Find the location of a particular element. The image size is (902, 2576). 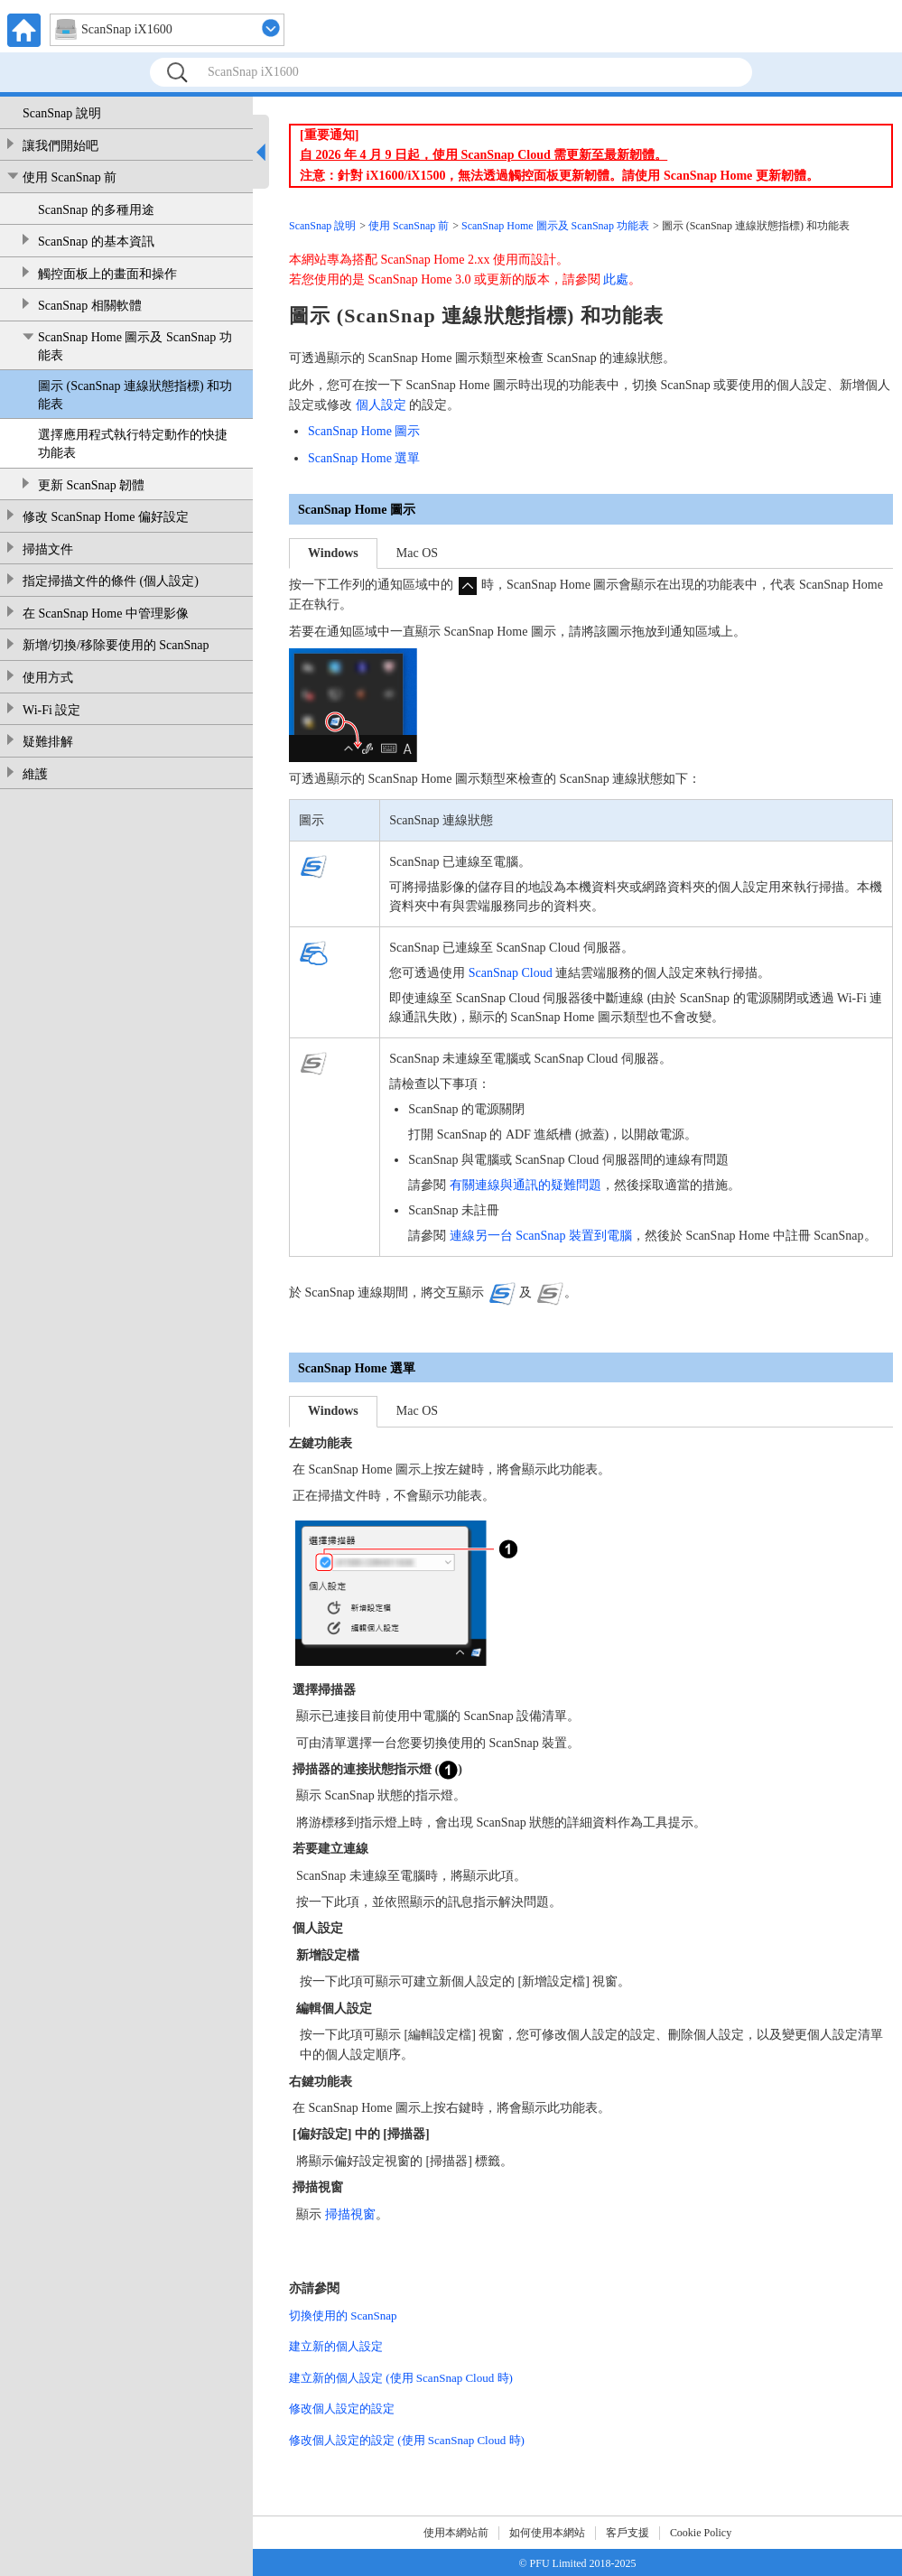

掃描視窗 is located at coordinates (350, 2214).